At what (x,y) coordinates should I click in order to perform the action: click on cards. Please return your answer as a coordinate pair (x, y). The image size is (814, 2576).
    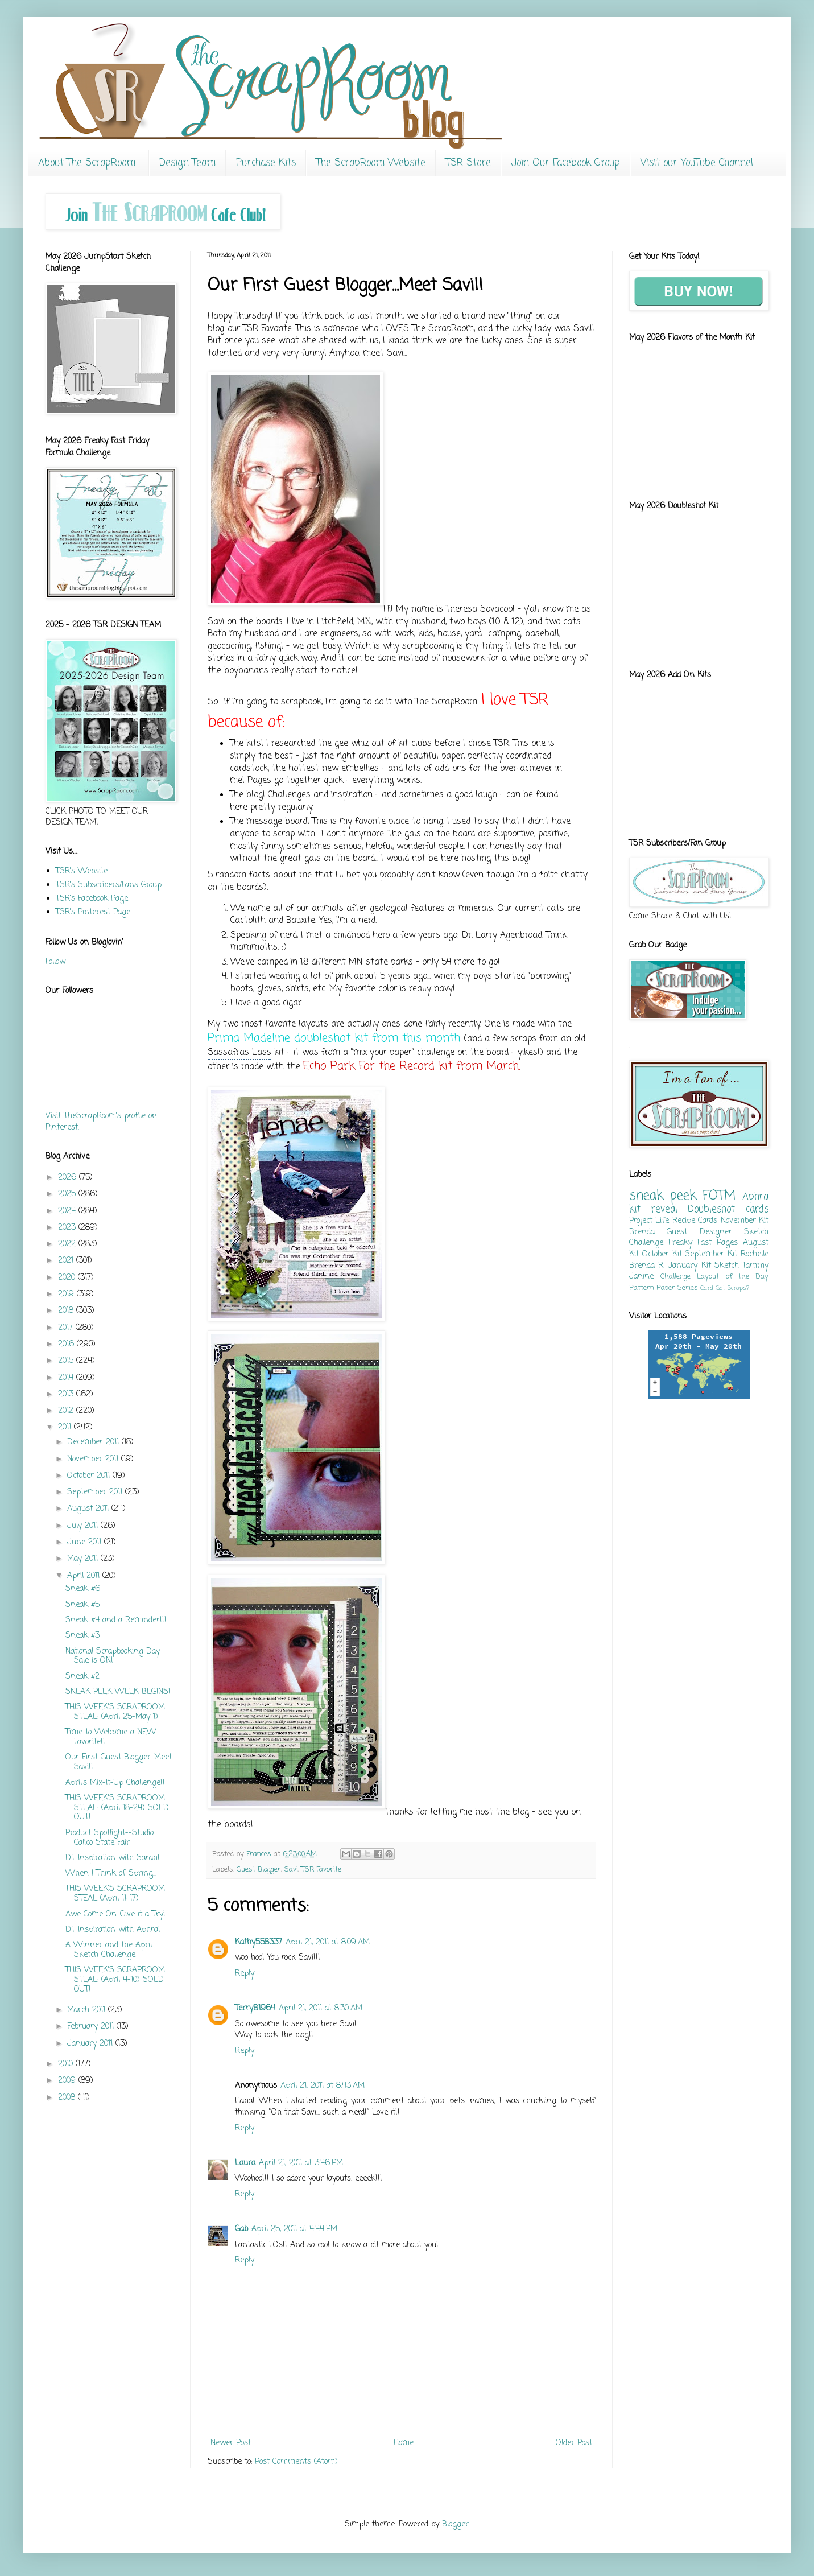
    Looking at the image, I should click on (757, 1209).